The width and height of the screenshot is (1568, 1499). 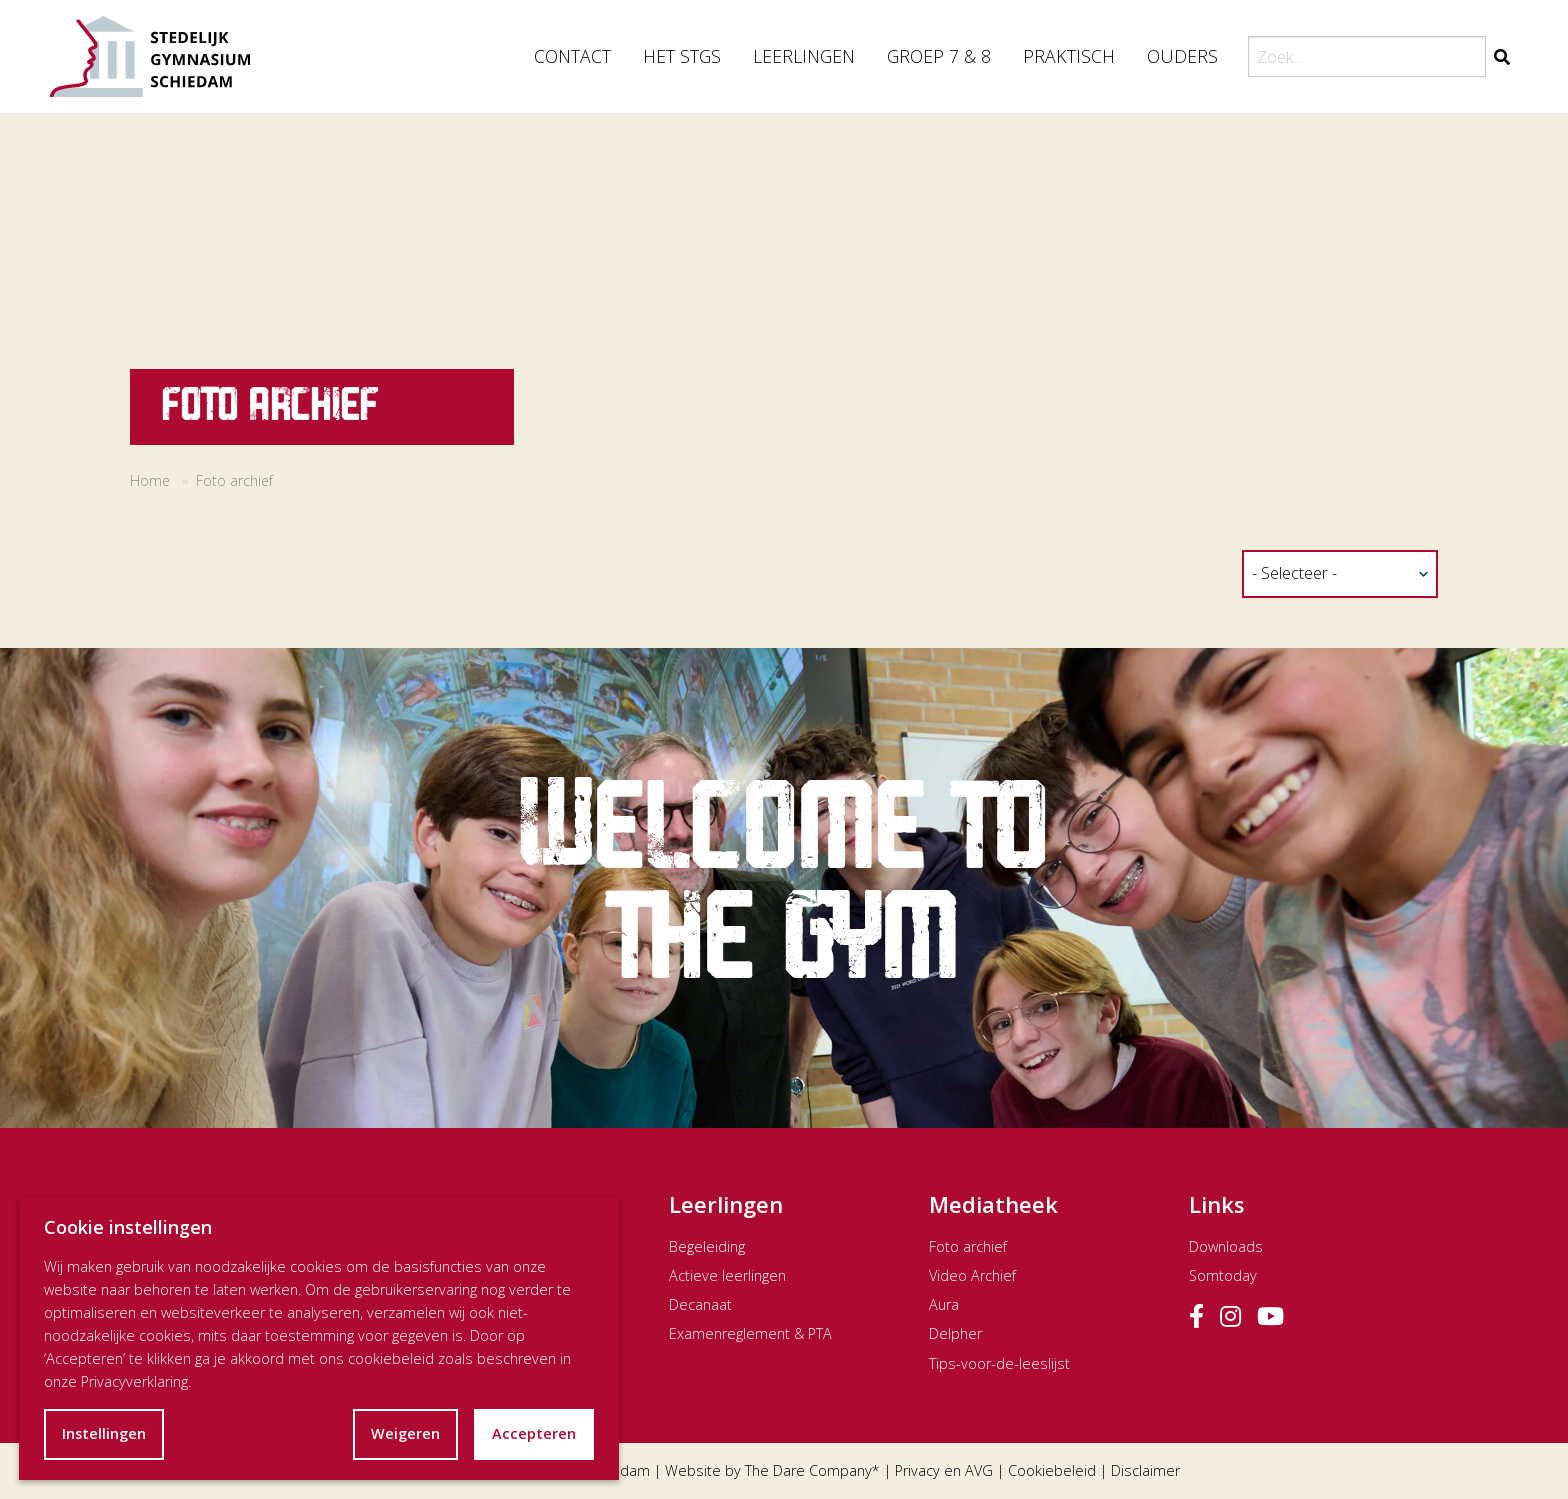 I want to click on Delpher, so click(x=955, y=1333).